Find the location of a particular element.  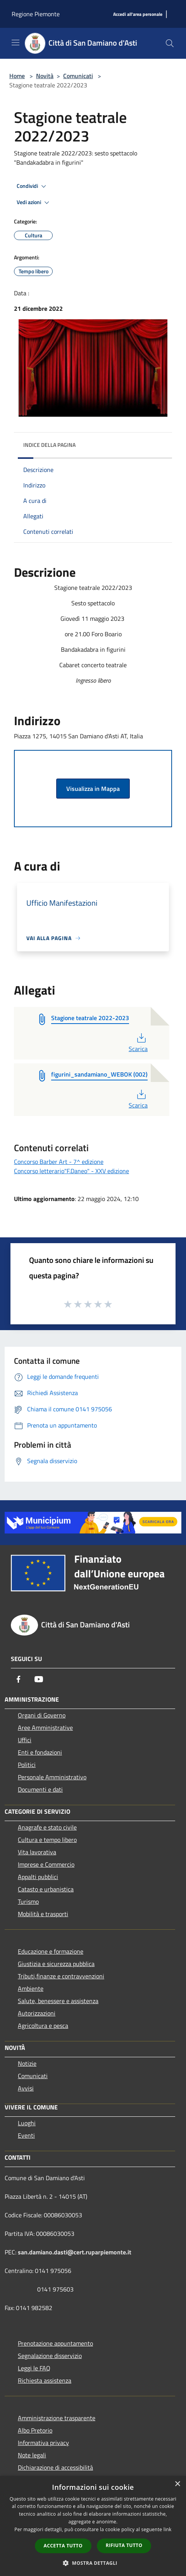

Tributi,finanze e contravvenzioni is located at coordinates (61, 1976).